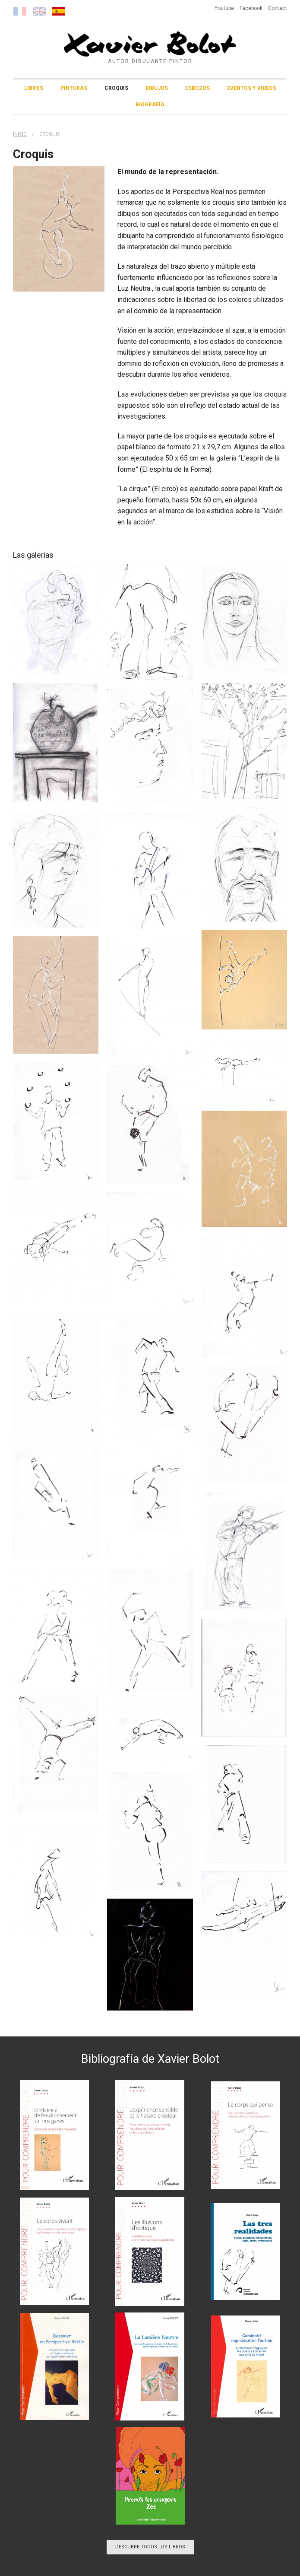  Describe the element at coordinates (150, 2547) in the screenshot. I see `Descubre todos los libros` at that location.